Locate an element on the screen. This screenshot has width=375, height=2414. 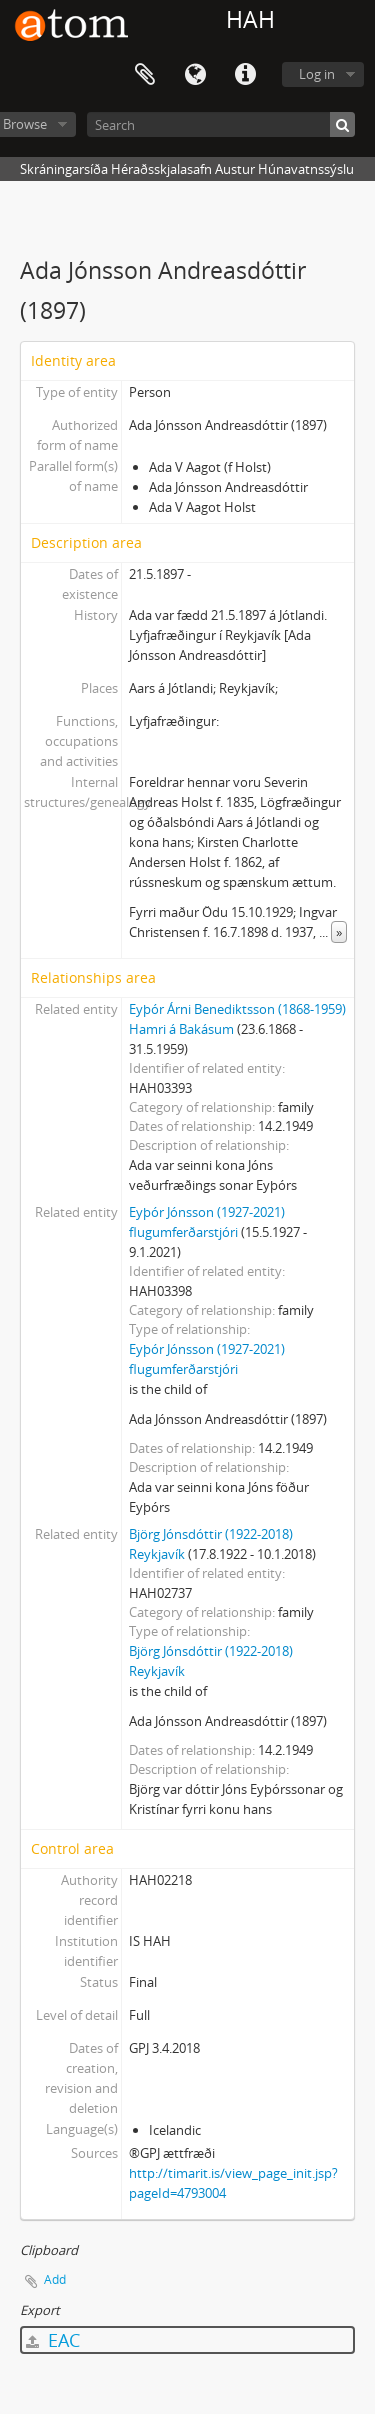
Language is located at coordinates (195, 75).